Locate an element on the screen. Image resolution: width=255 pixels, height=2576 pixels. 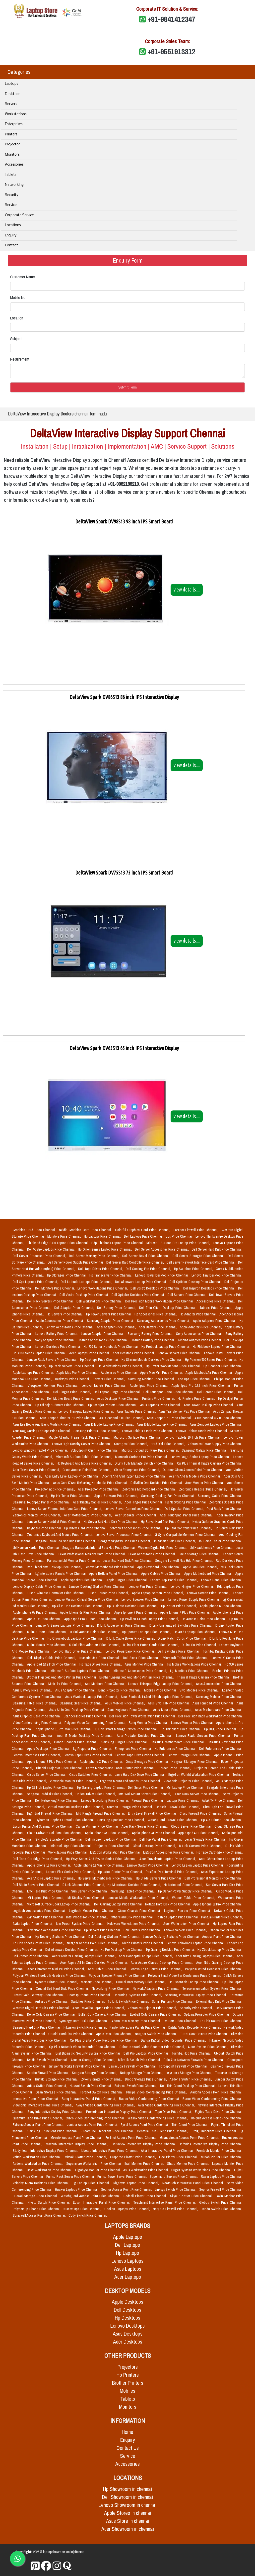
Lenovo High Density Server Price Chennai, is located at coordinates (82, 1444).